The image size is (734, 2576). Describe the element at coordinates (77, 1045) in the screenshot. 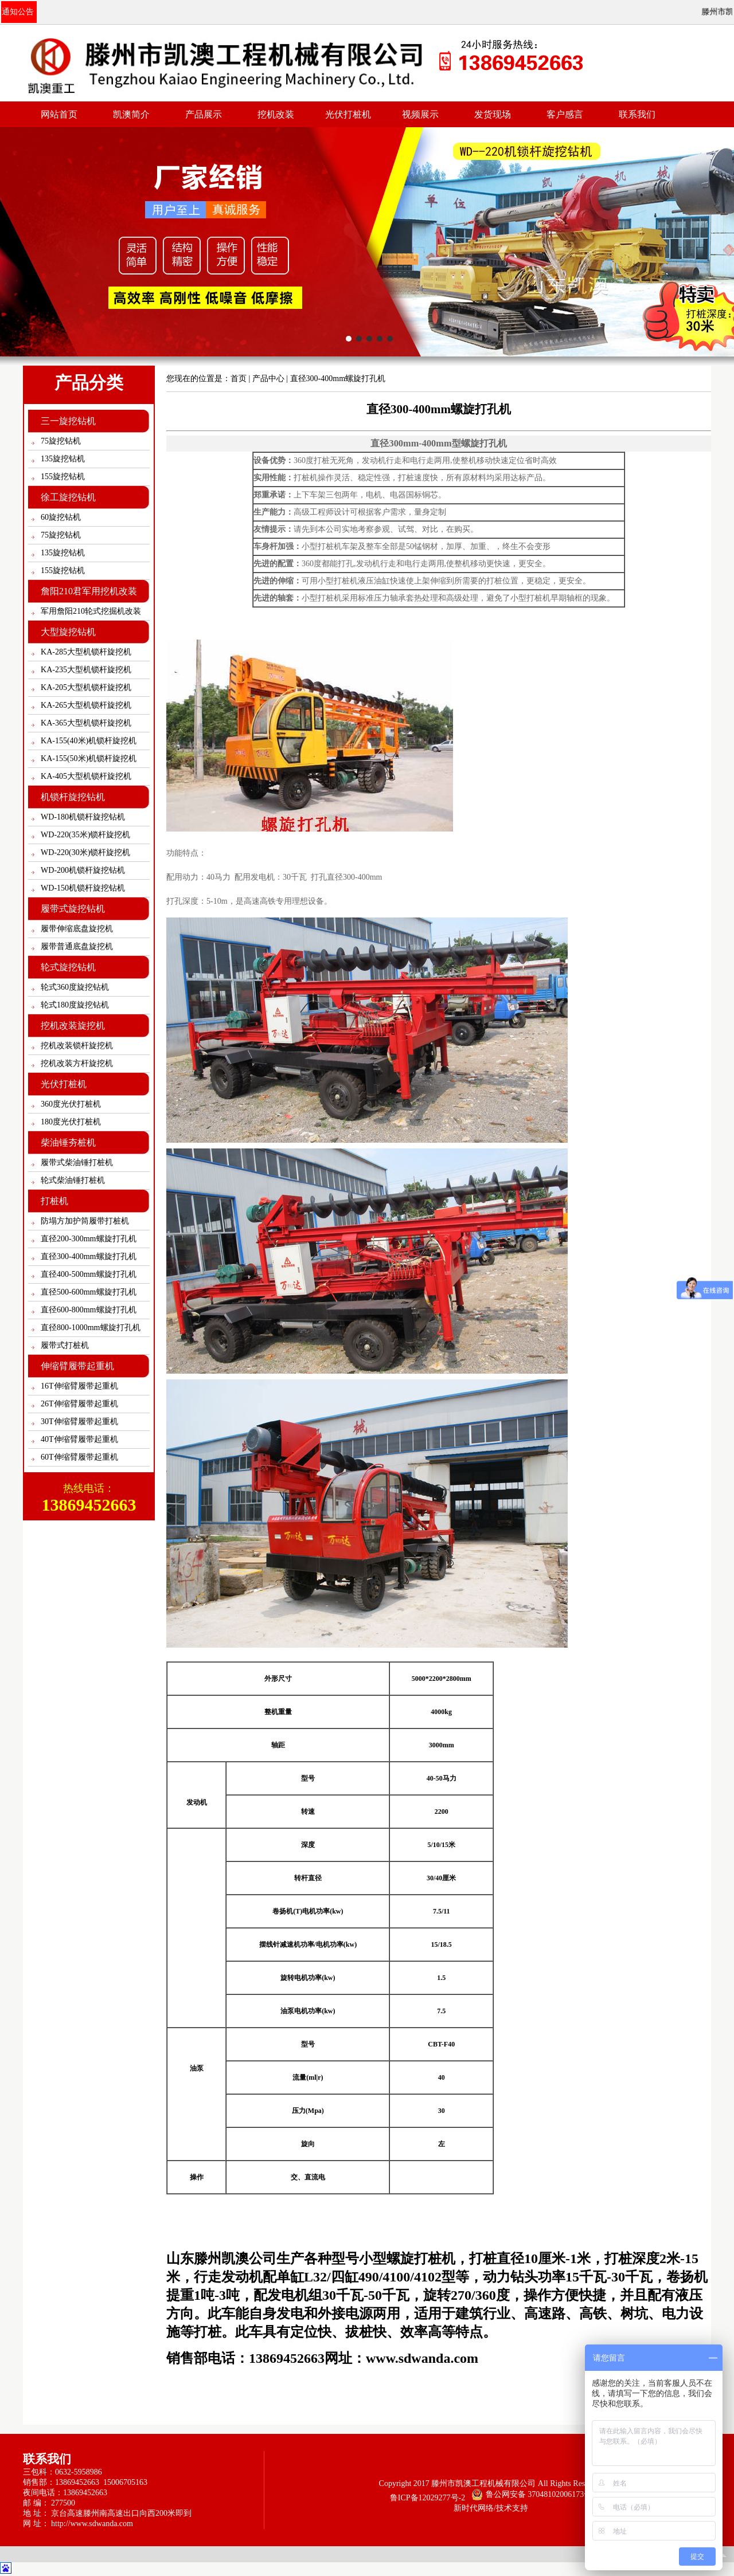

I see `挖机改装锁杆旋挖机` at that location.